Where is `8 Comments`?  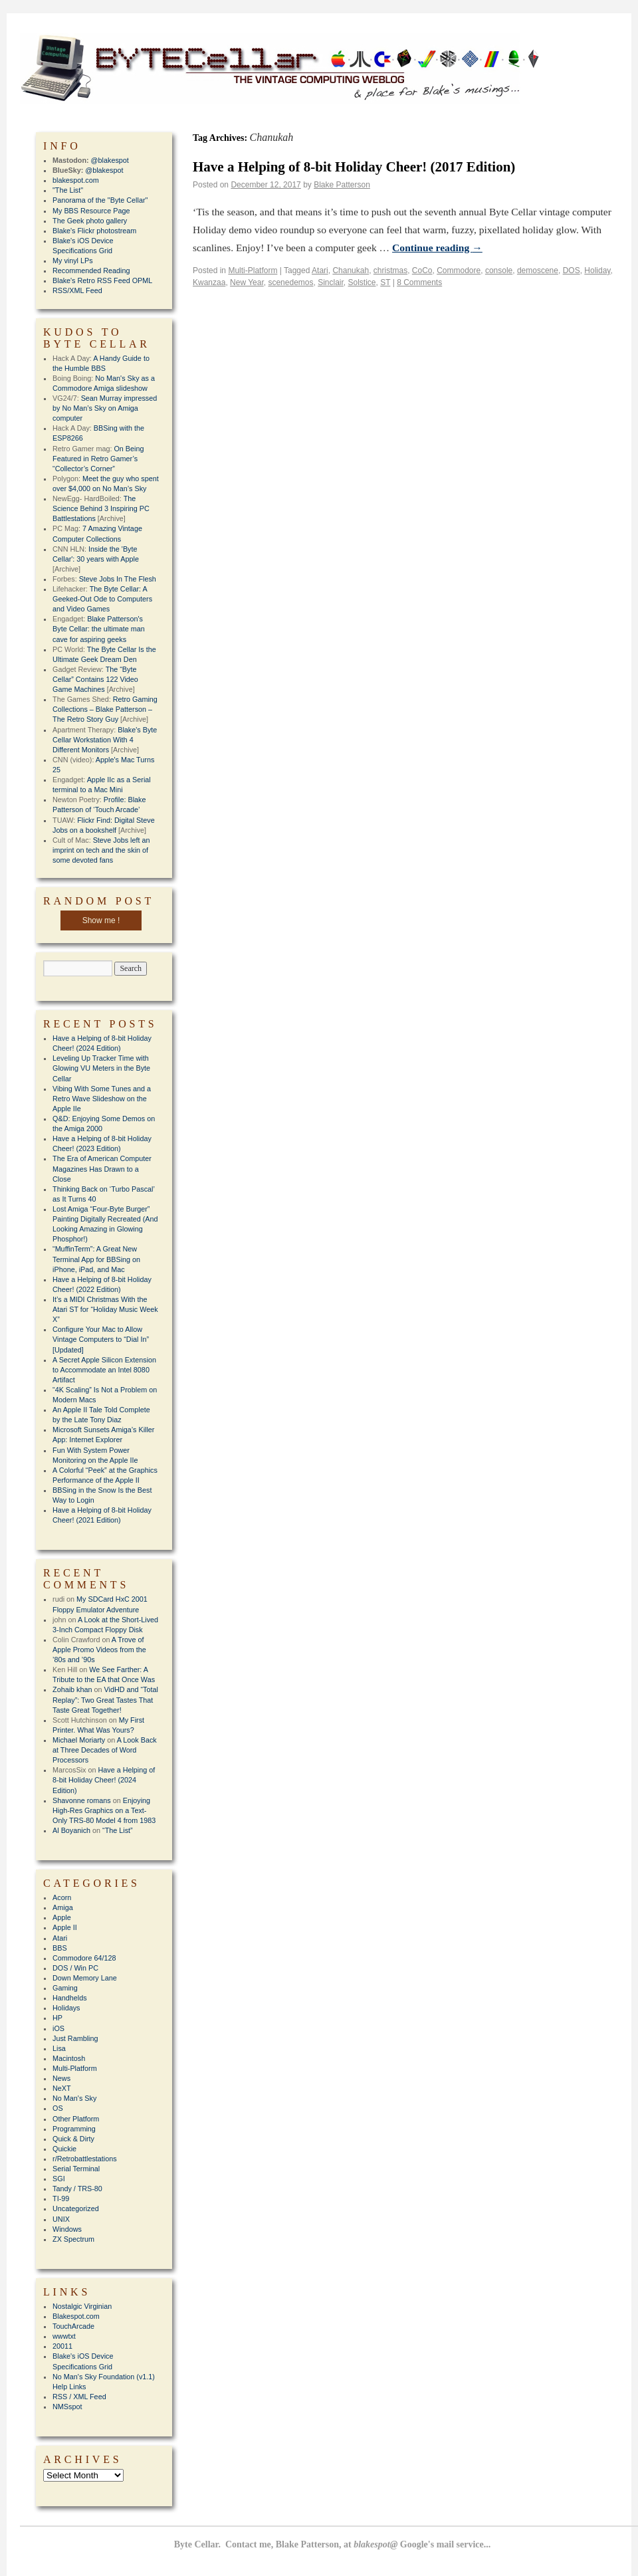 8 Comments is located at coordinates (419, 282).